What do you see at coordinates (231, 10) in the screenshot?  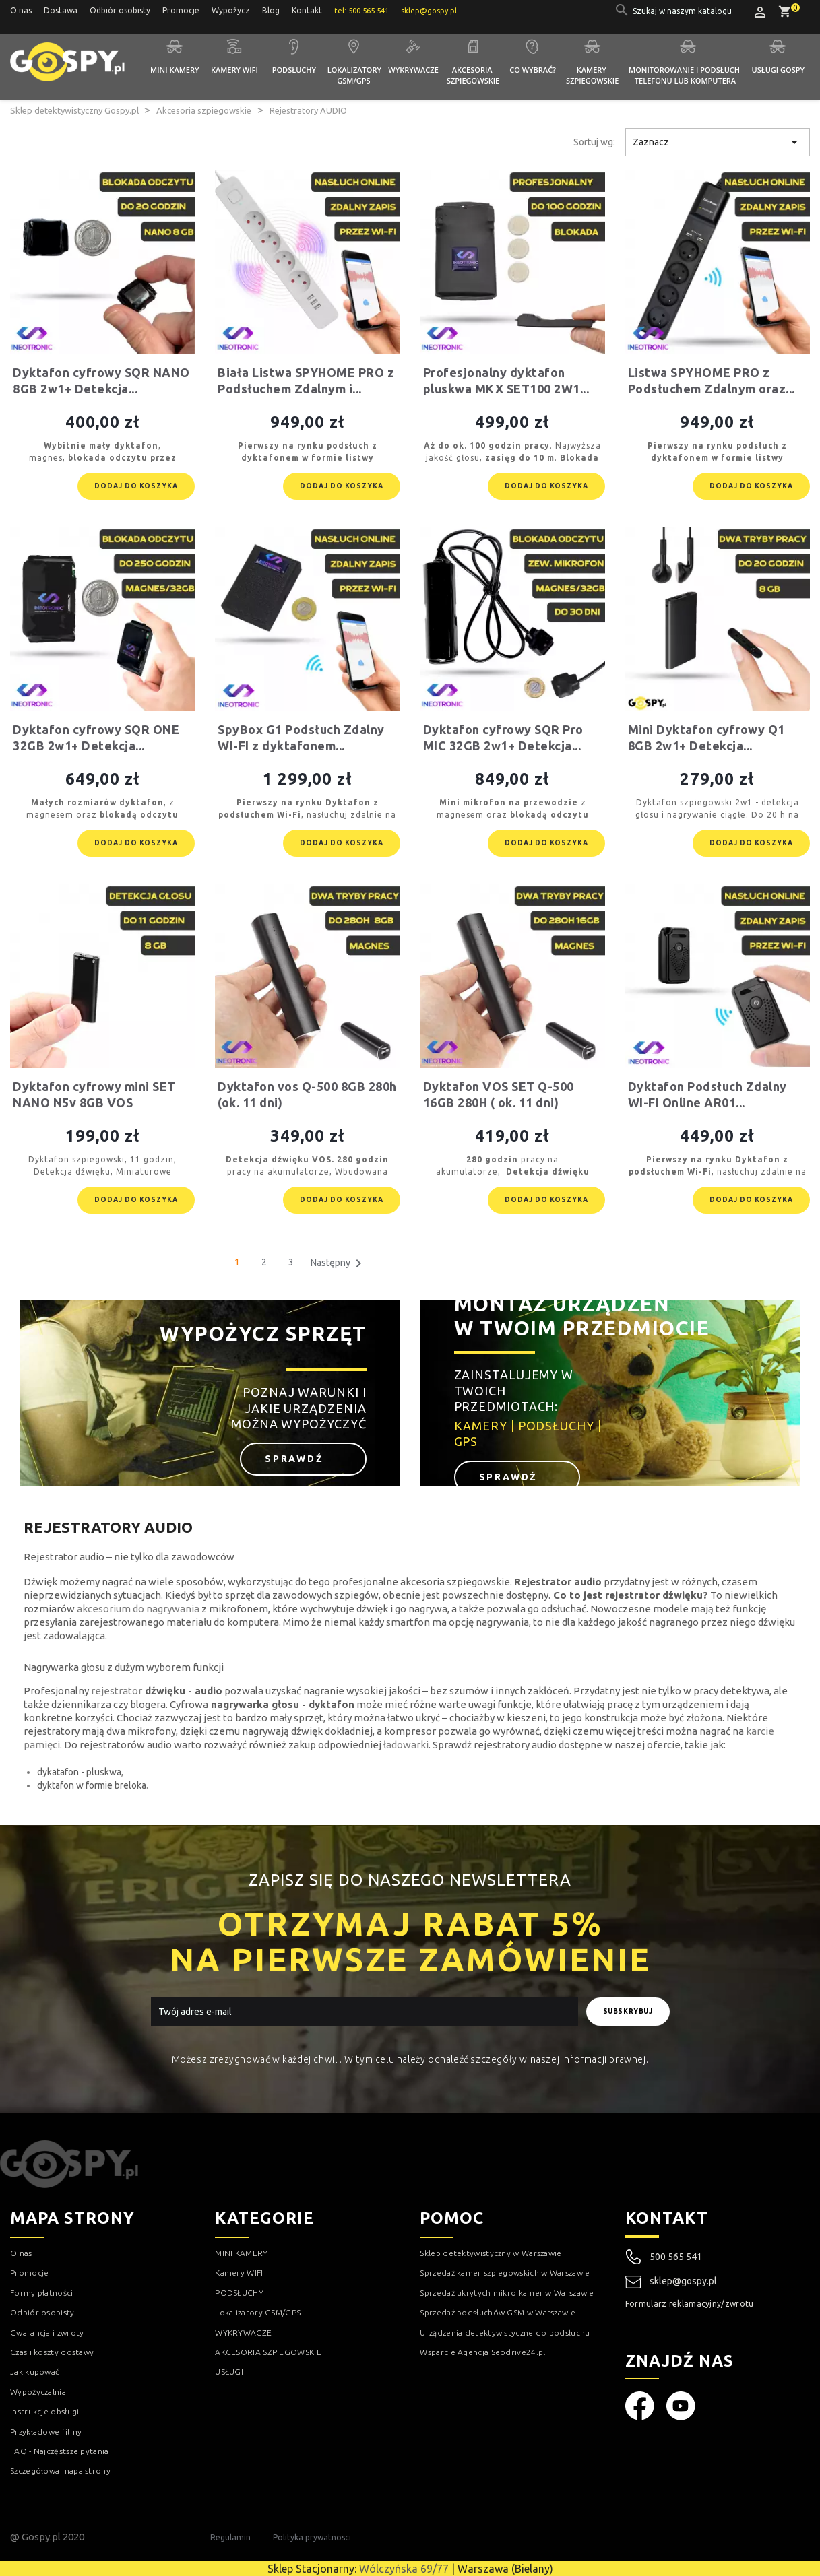 I see `Wypożycz` at bounding box center [231, 10].